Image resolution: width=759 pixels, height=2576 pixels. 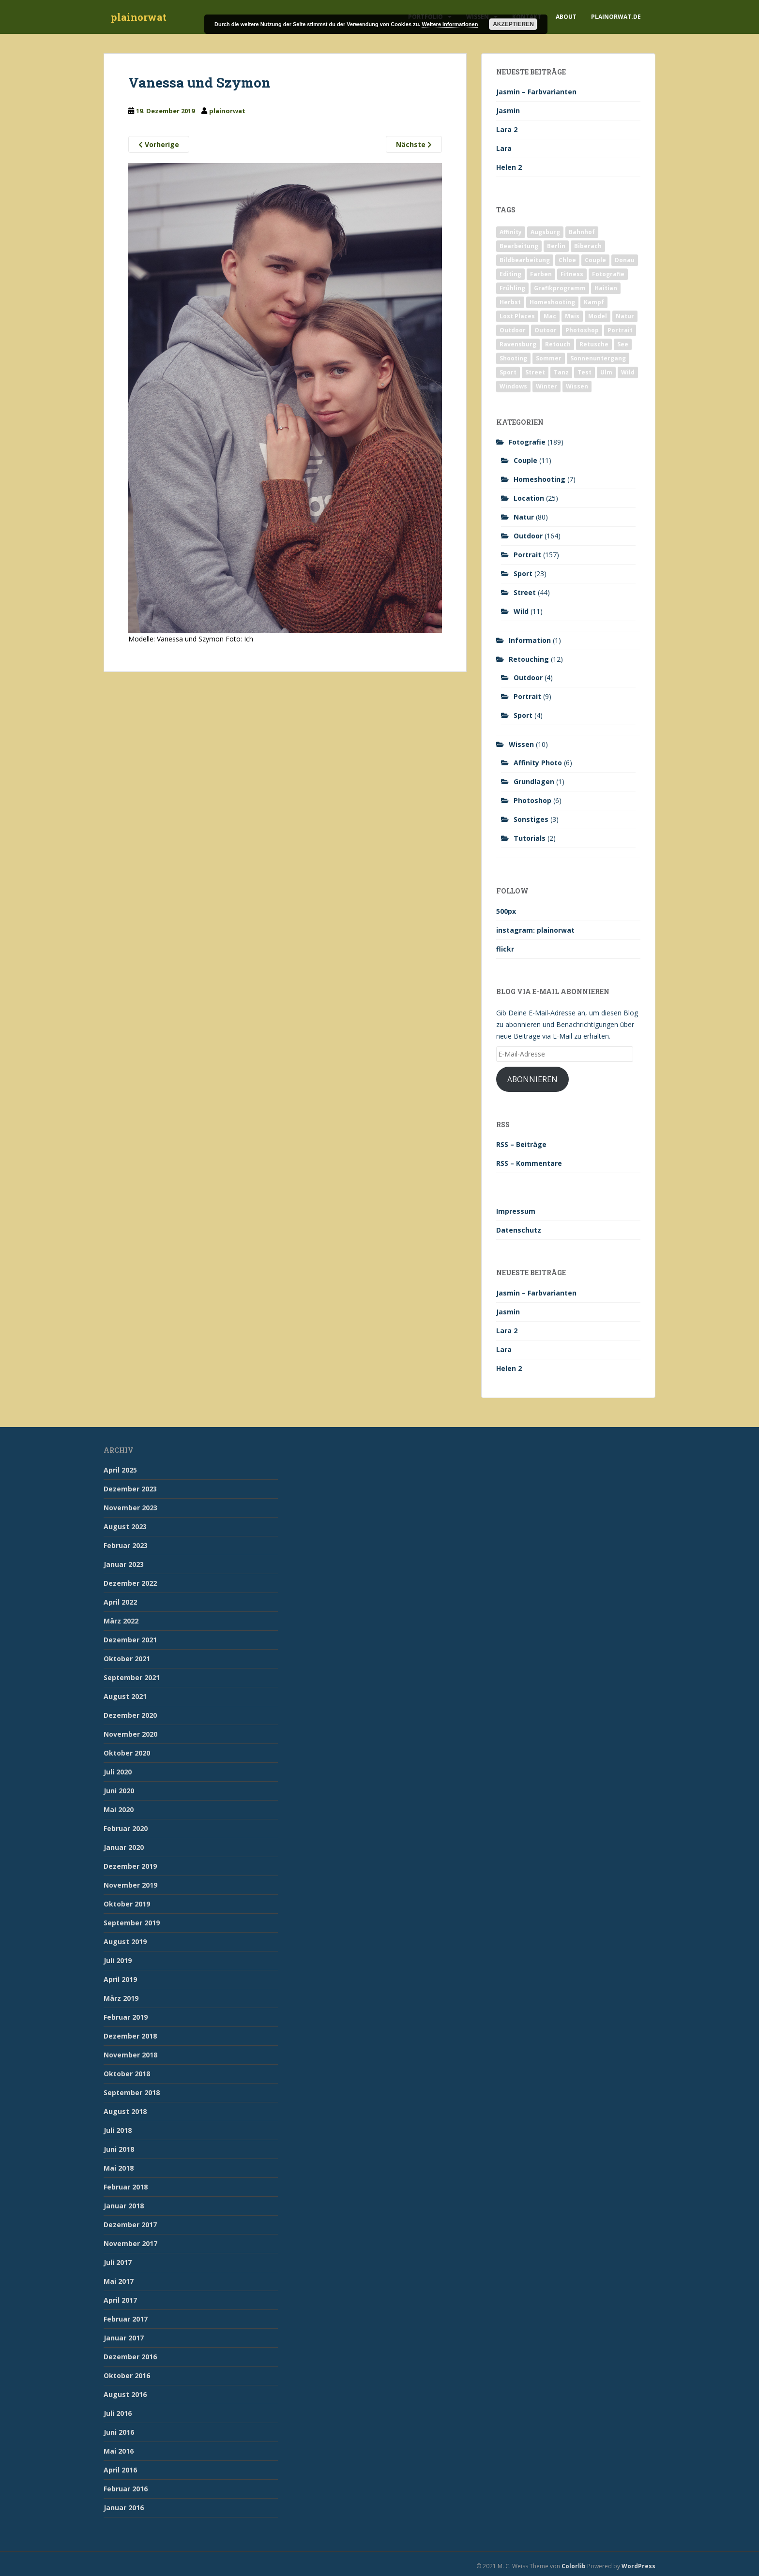 What do you see at coordinates (127, 1903) in the screenshot?
I see `Oktober 2019` at bounding box center [127, 1903].